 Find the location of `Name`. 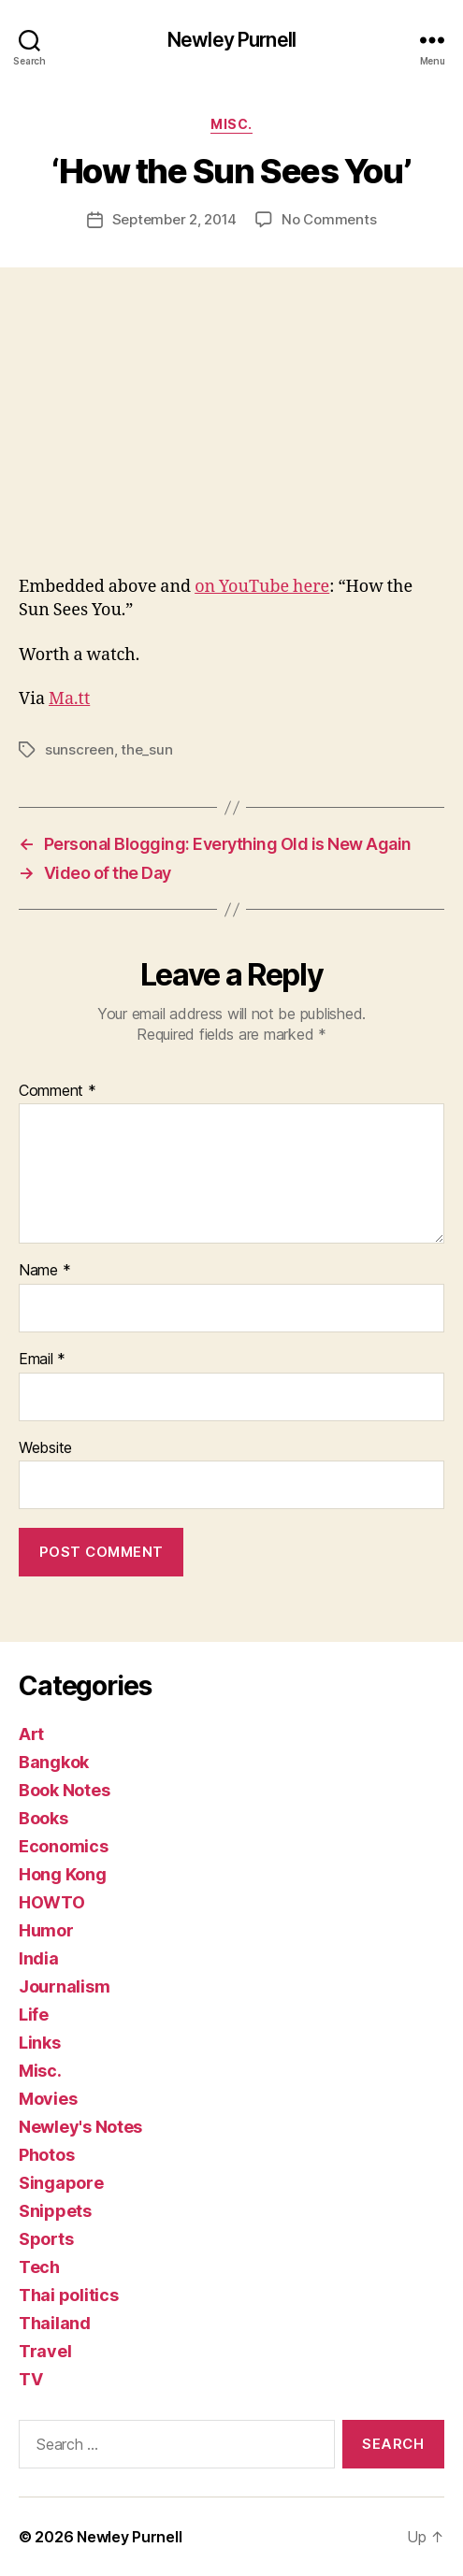

Name is located at coordinates (44, 1270).